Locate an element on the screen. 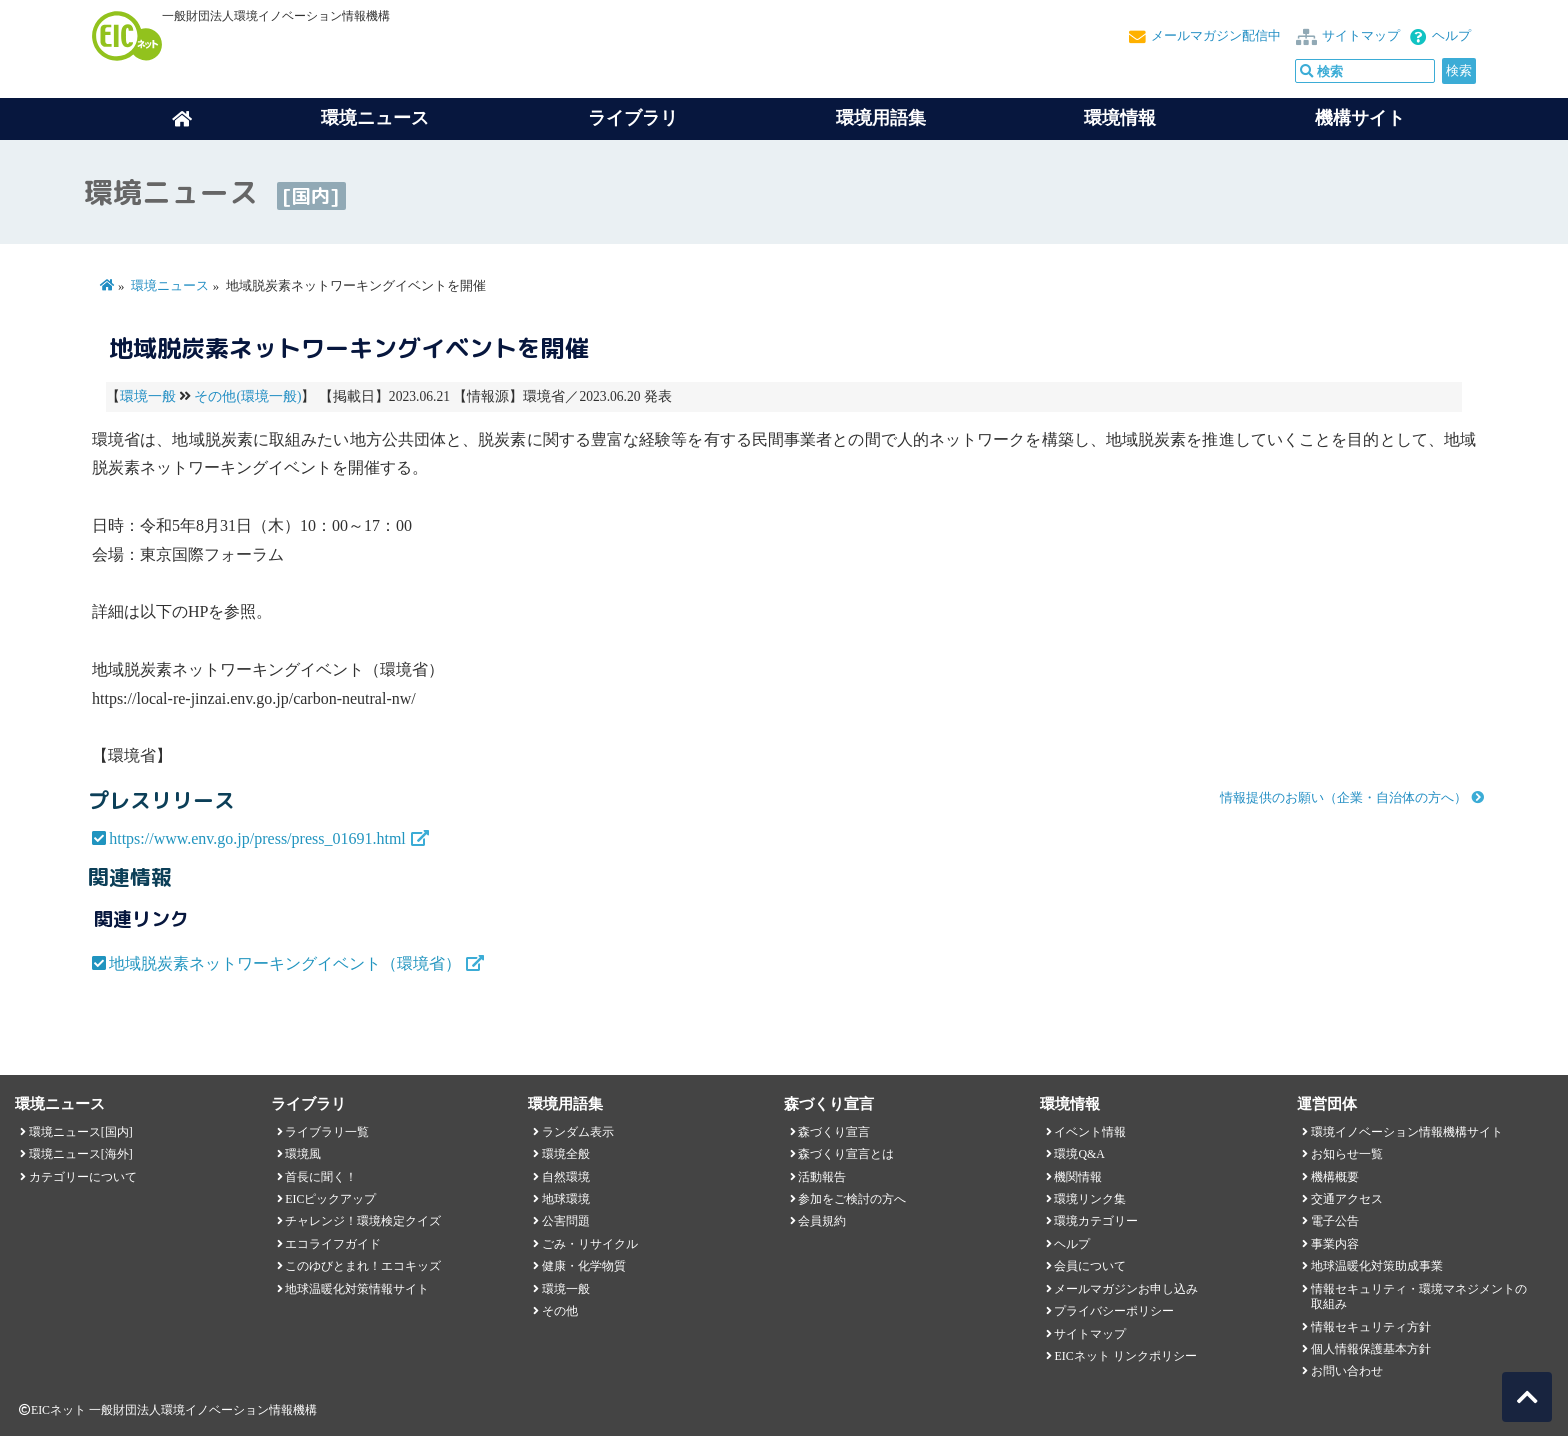  チャレンジ！環境検定クイズ is located at coordinates (363, 1221).